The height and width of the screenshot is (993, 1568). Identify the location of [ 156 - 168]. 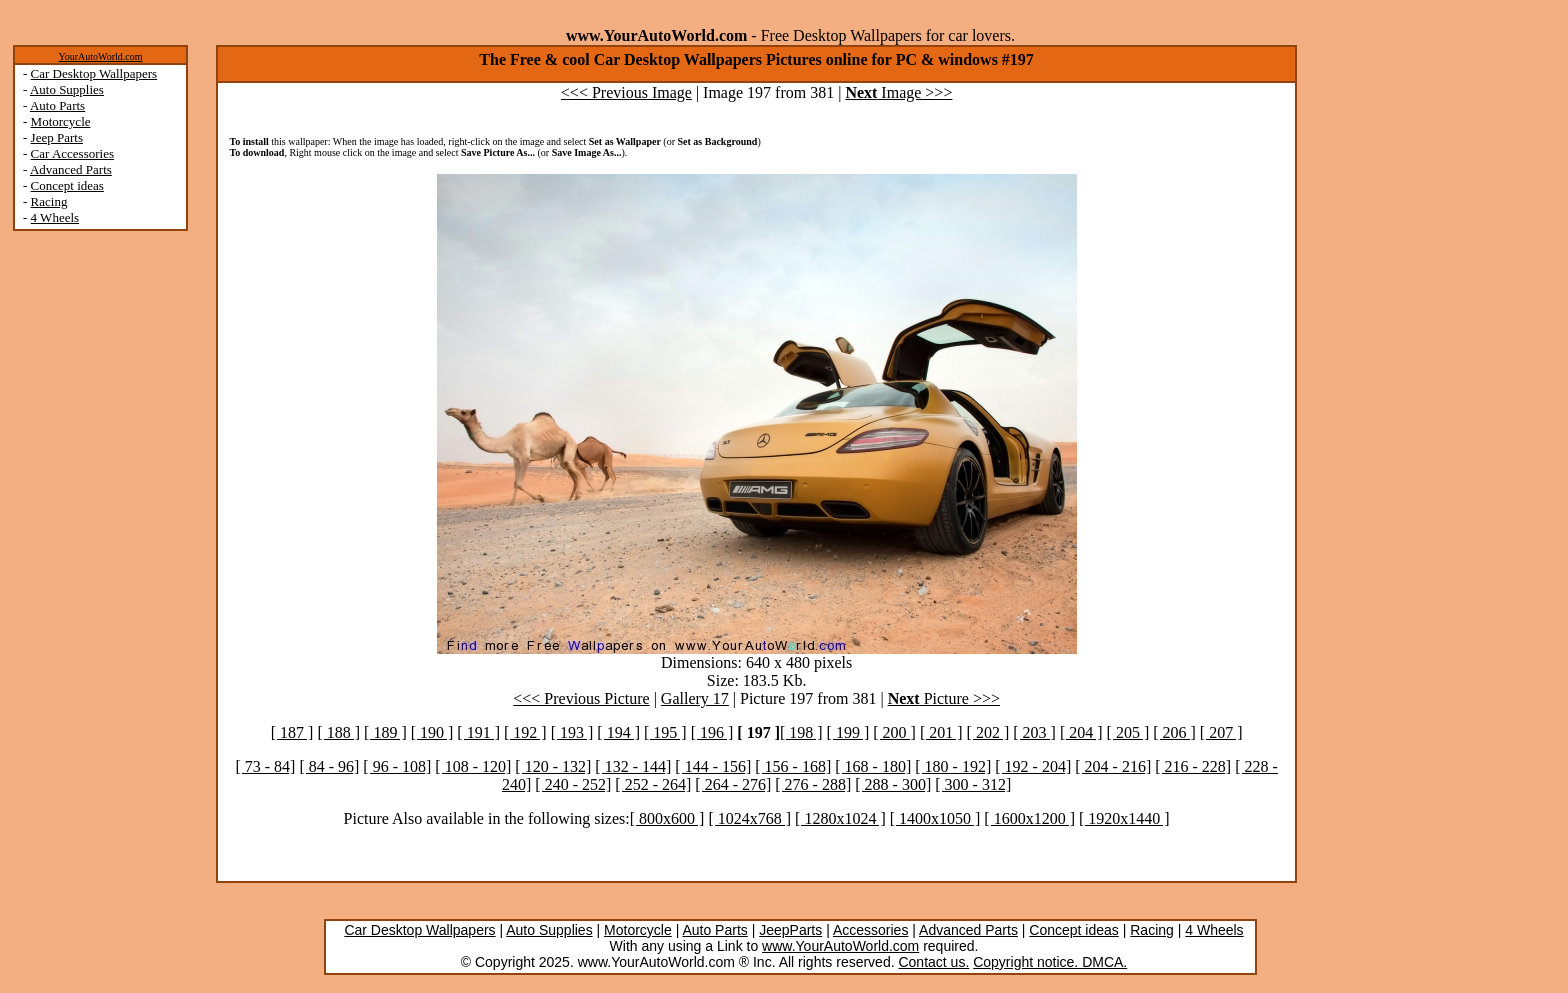
(793, 766).